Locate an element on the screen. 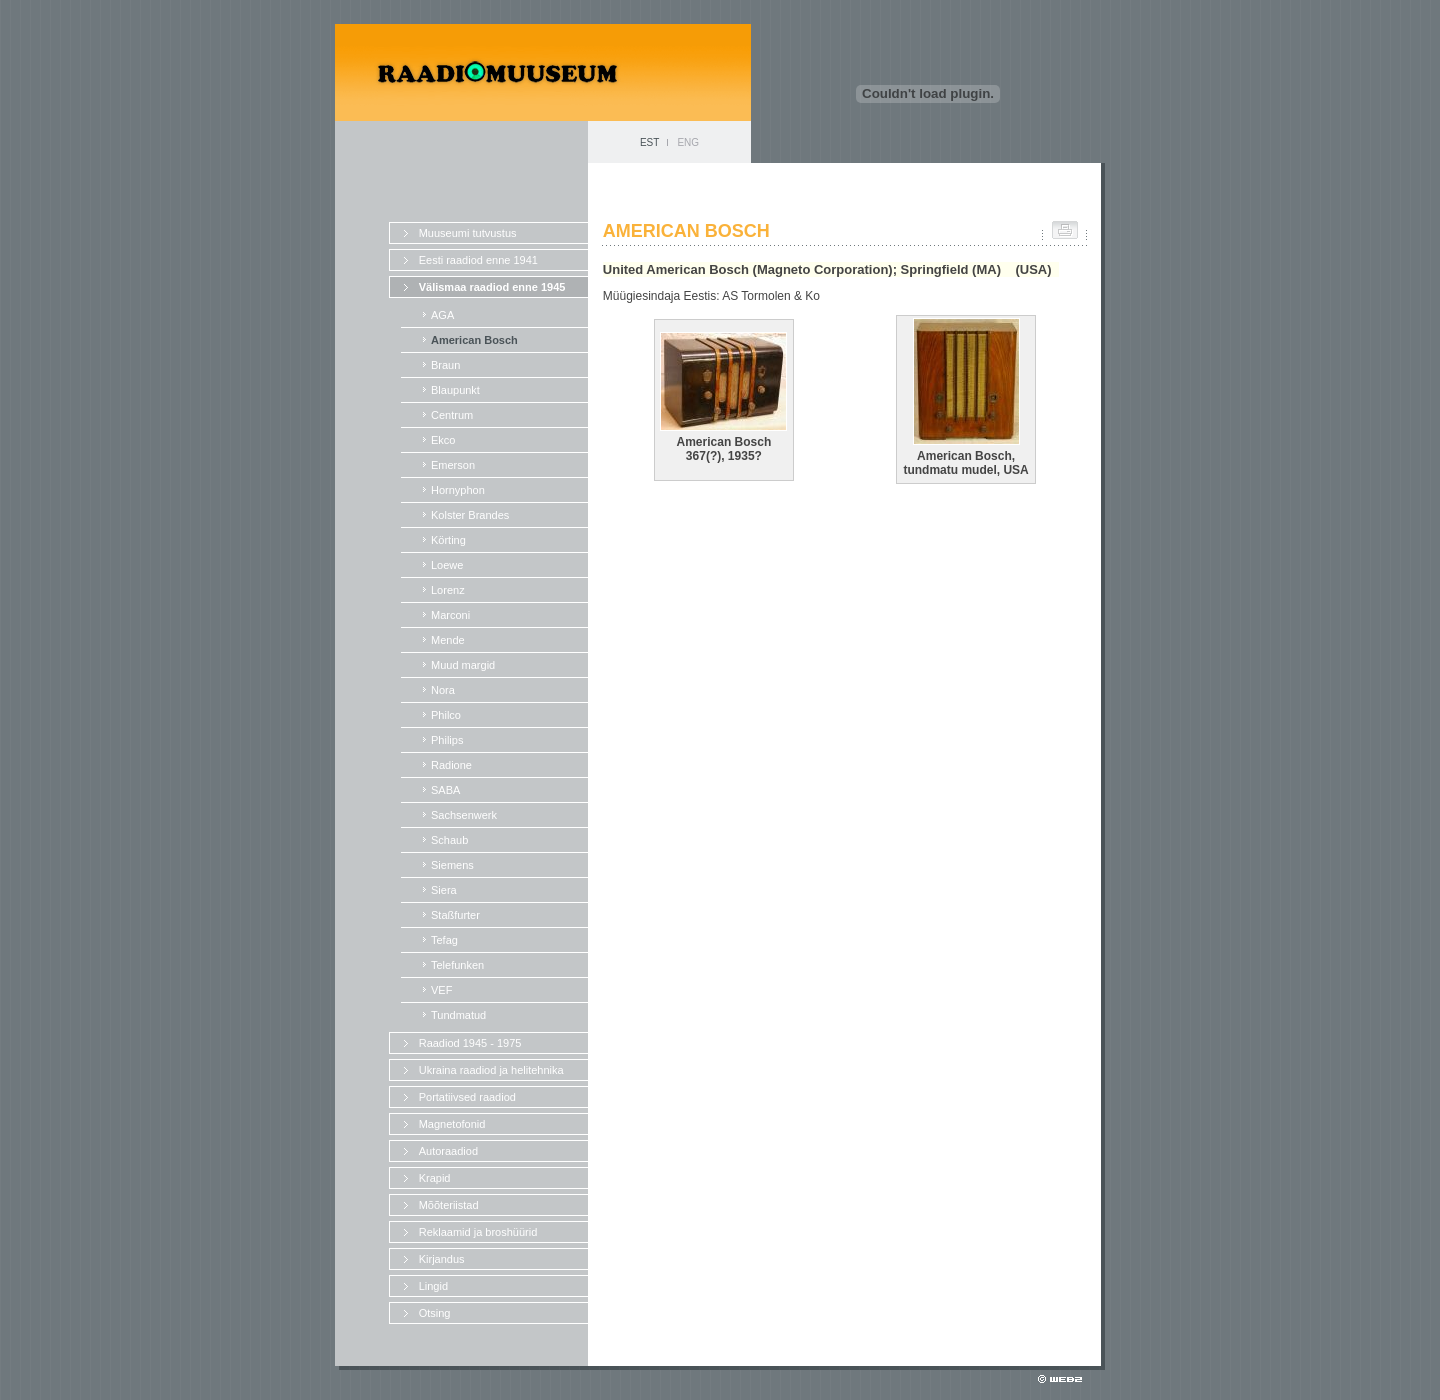 The height and width of the screenshot is (1400, 1440). Magnetofonid is located at coordinates (452, 1124).